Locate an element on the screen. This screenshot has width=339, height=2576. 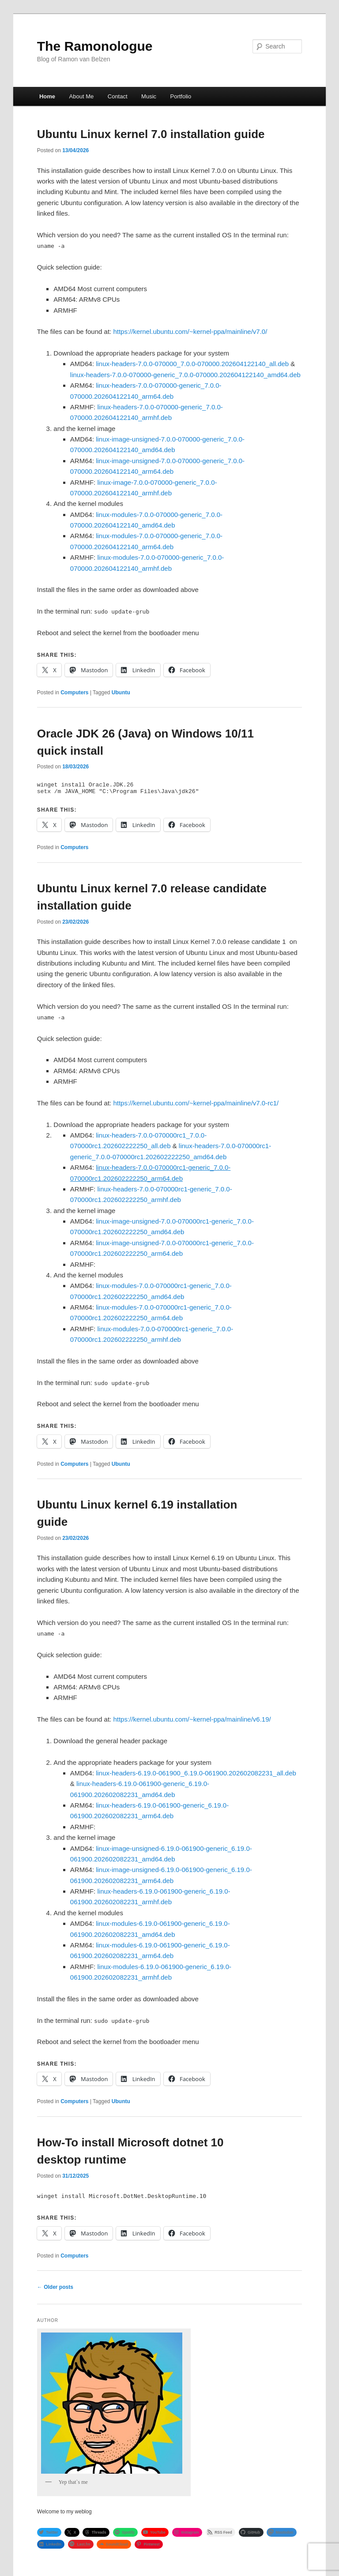
Older posts is located at coordinates (55, 2290).